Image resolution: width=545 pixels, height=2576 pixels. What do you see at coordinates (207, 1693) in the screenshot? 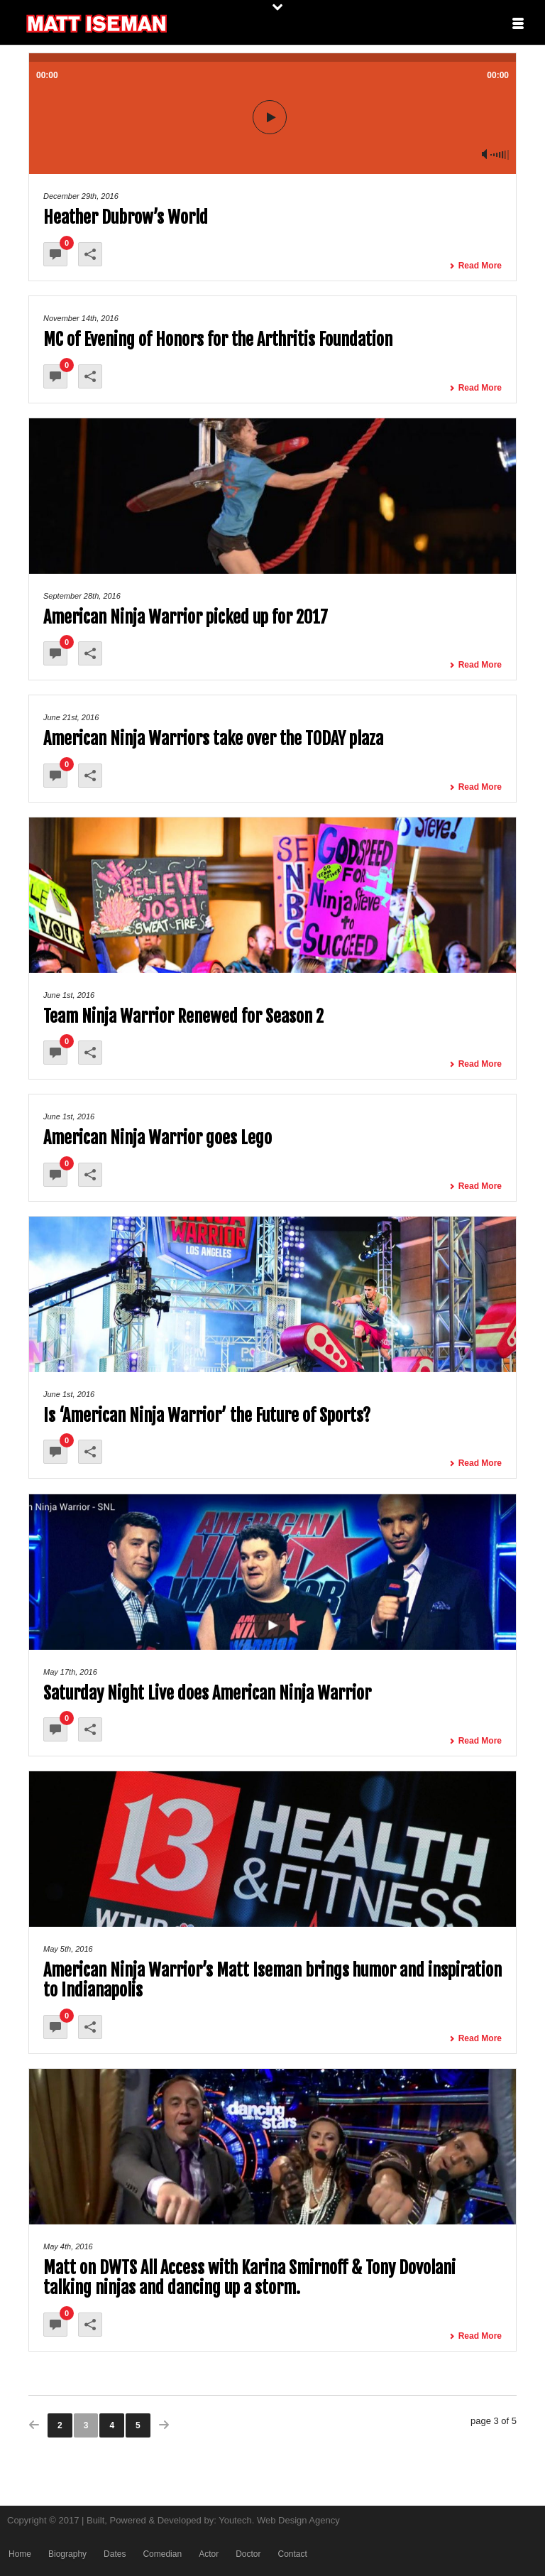
I see `Saturday Night Live does American Ninja Warrior` at bounding box center [207, 1693].